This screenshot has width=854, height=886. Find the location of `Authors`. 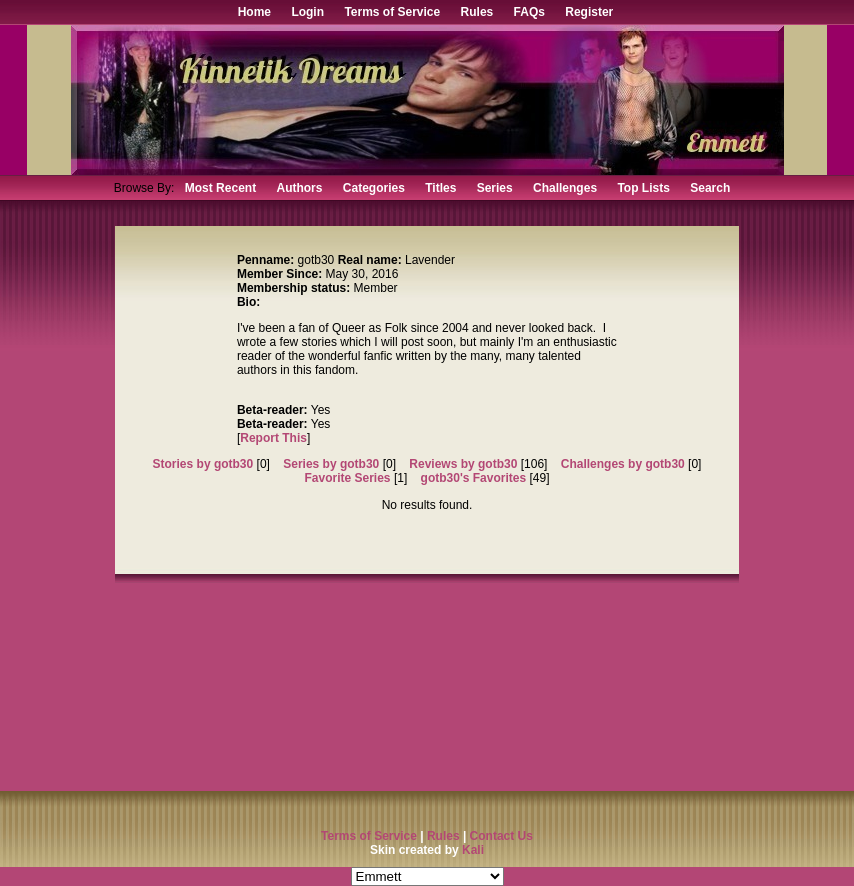

Authors is located at coordinates (299, 188).